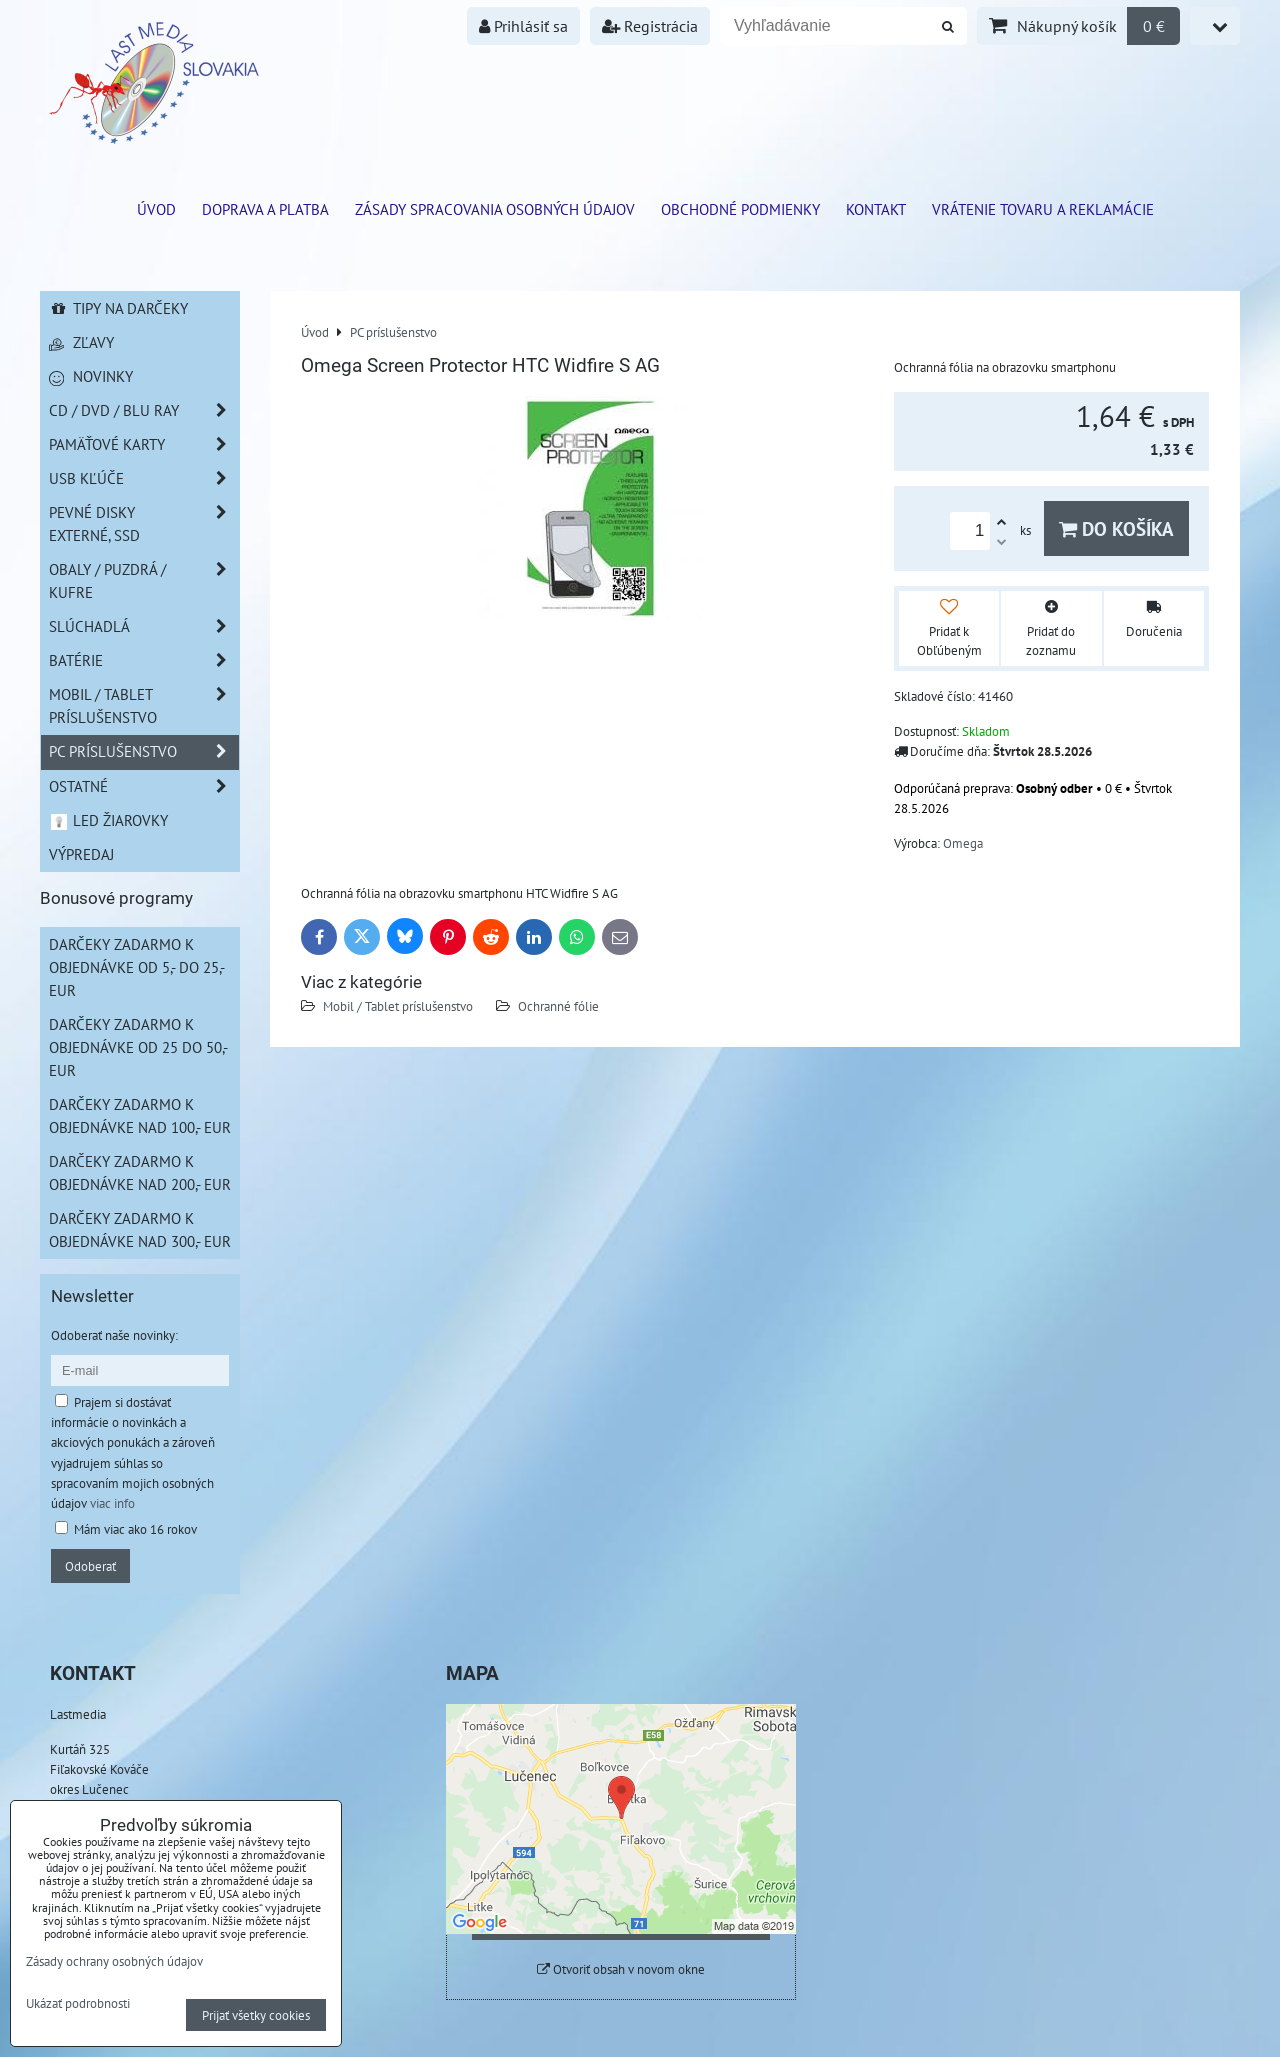  I want to click on Prijať všetky cookies, so click(256, 2015).